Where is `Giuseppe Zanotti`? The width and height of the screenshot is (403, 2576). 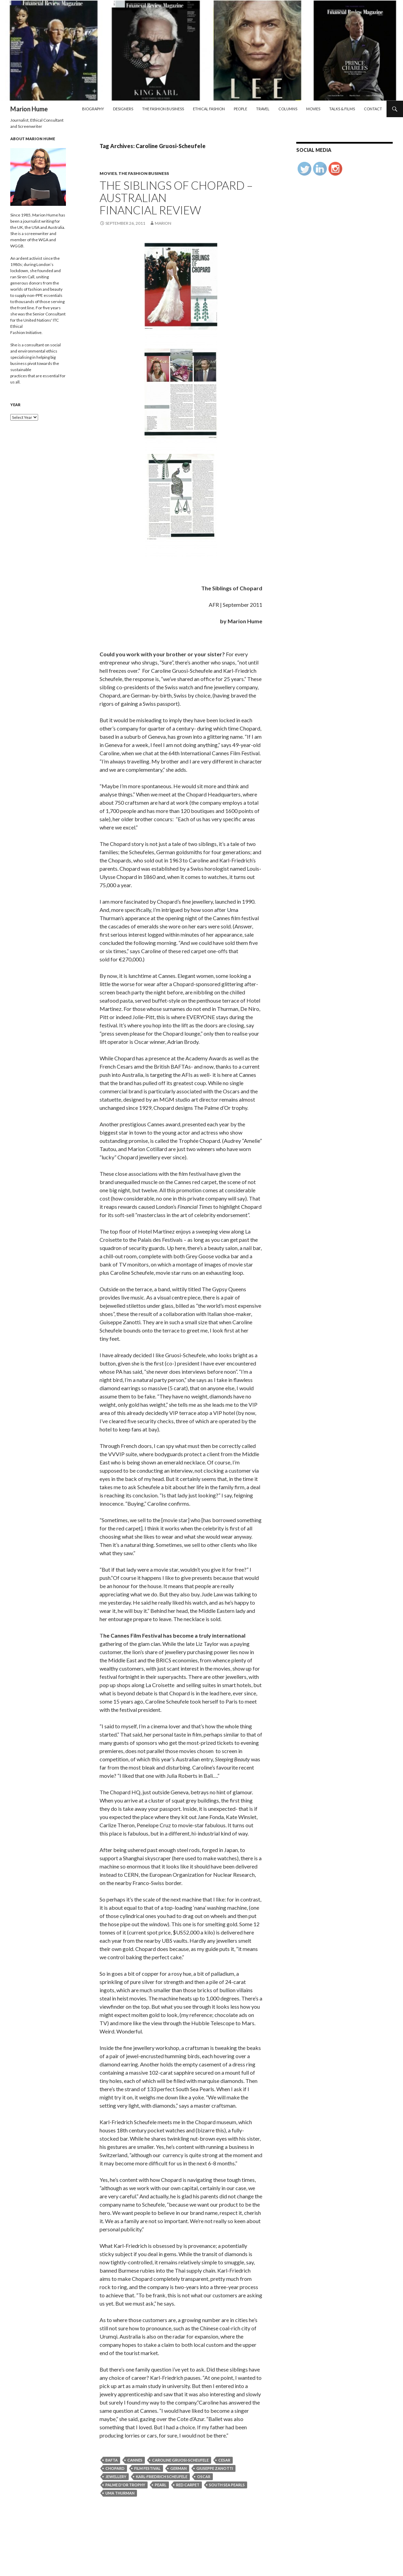
Giuseppe Zanotti is located at coordinates (214, 2468).